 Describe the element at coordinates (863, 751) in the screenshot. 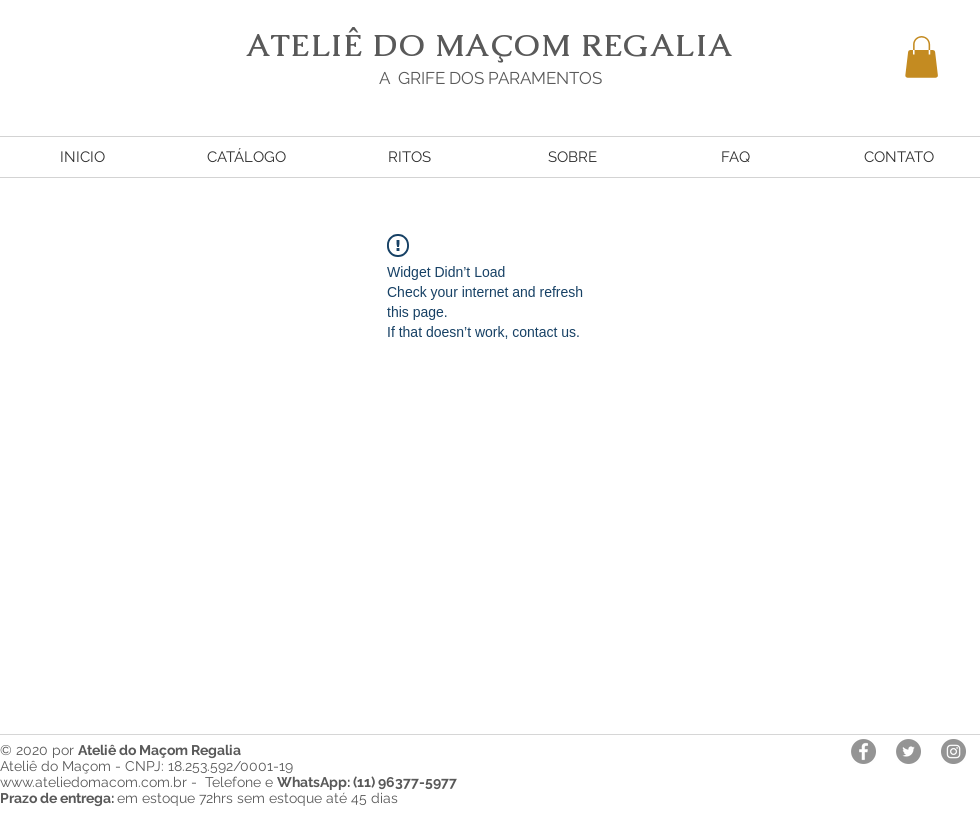

I see `[Facebook - círculo cinza]` at that location.